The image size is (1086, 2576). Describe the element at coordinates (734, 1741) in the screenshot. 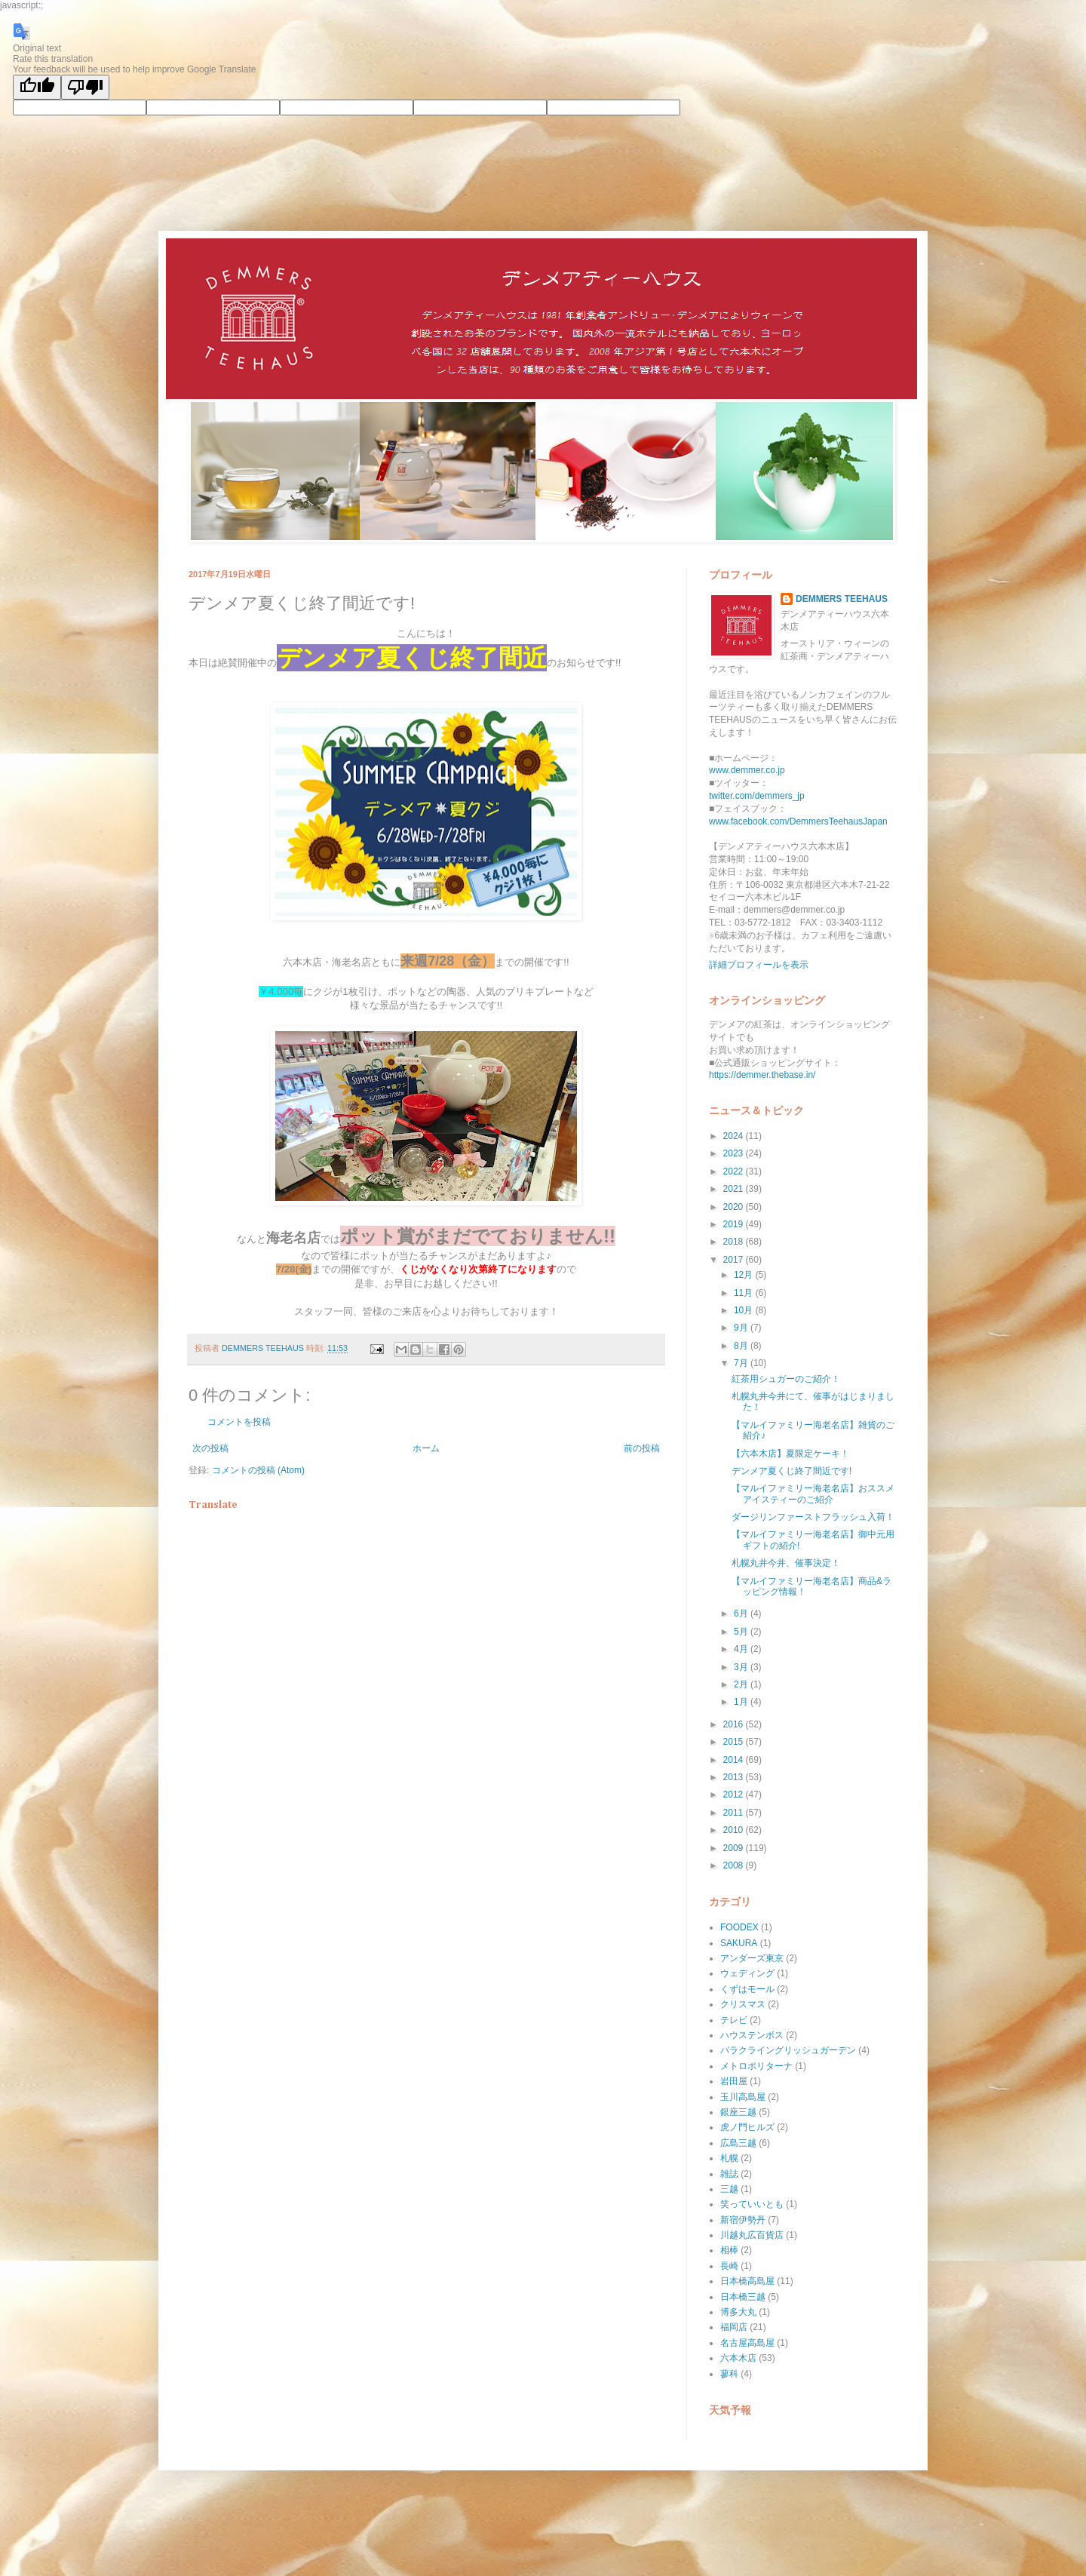

I see `2015` at that location.